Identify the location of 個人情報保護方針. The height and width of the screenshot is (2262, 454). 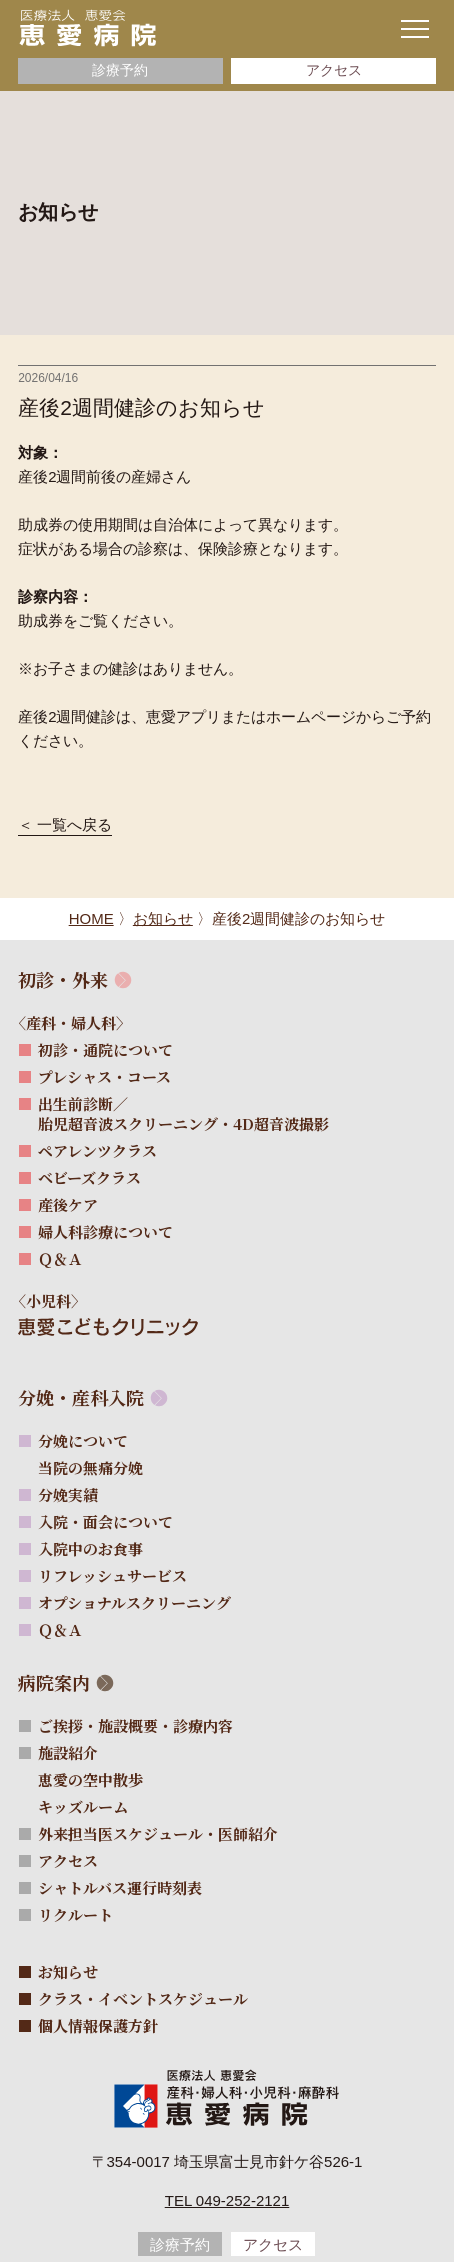
(98, 2025).